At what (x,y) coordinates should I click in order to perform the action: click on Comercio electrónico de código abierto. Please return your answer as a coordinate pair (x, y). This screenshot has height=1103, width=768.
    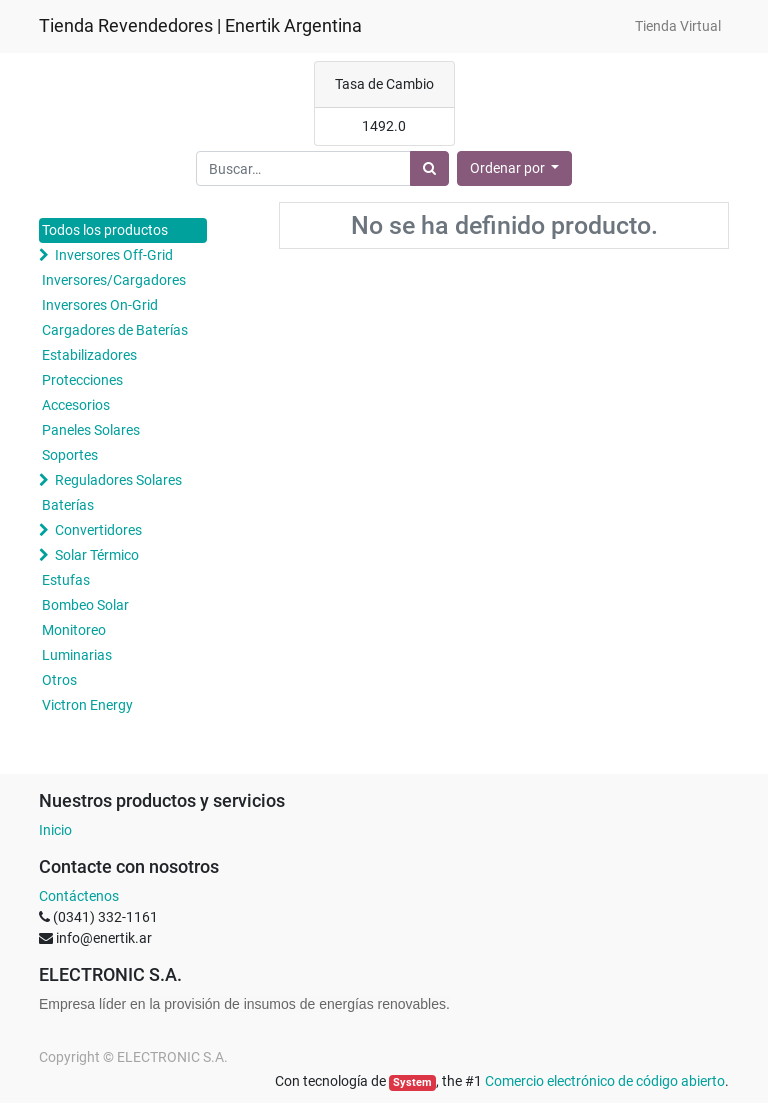
    Looking at the image, I should click on (605, 1081).